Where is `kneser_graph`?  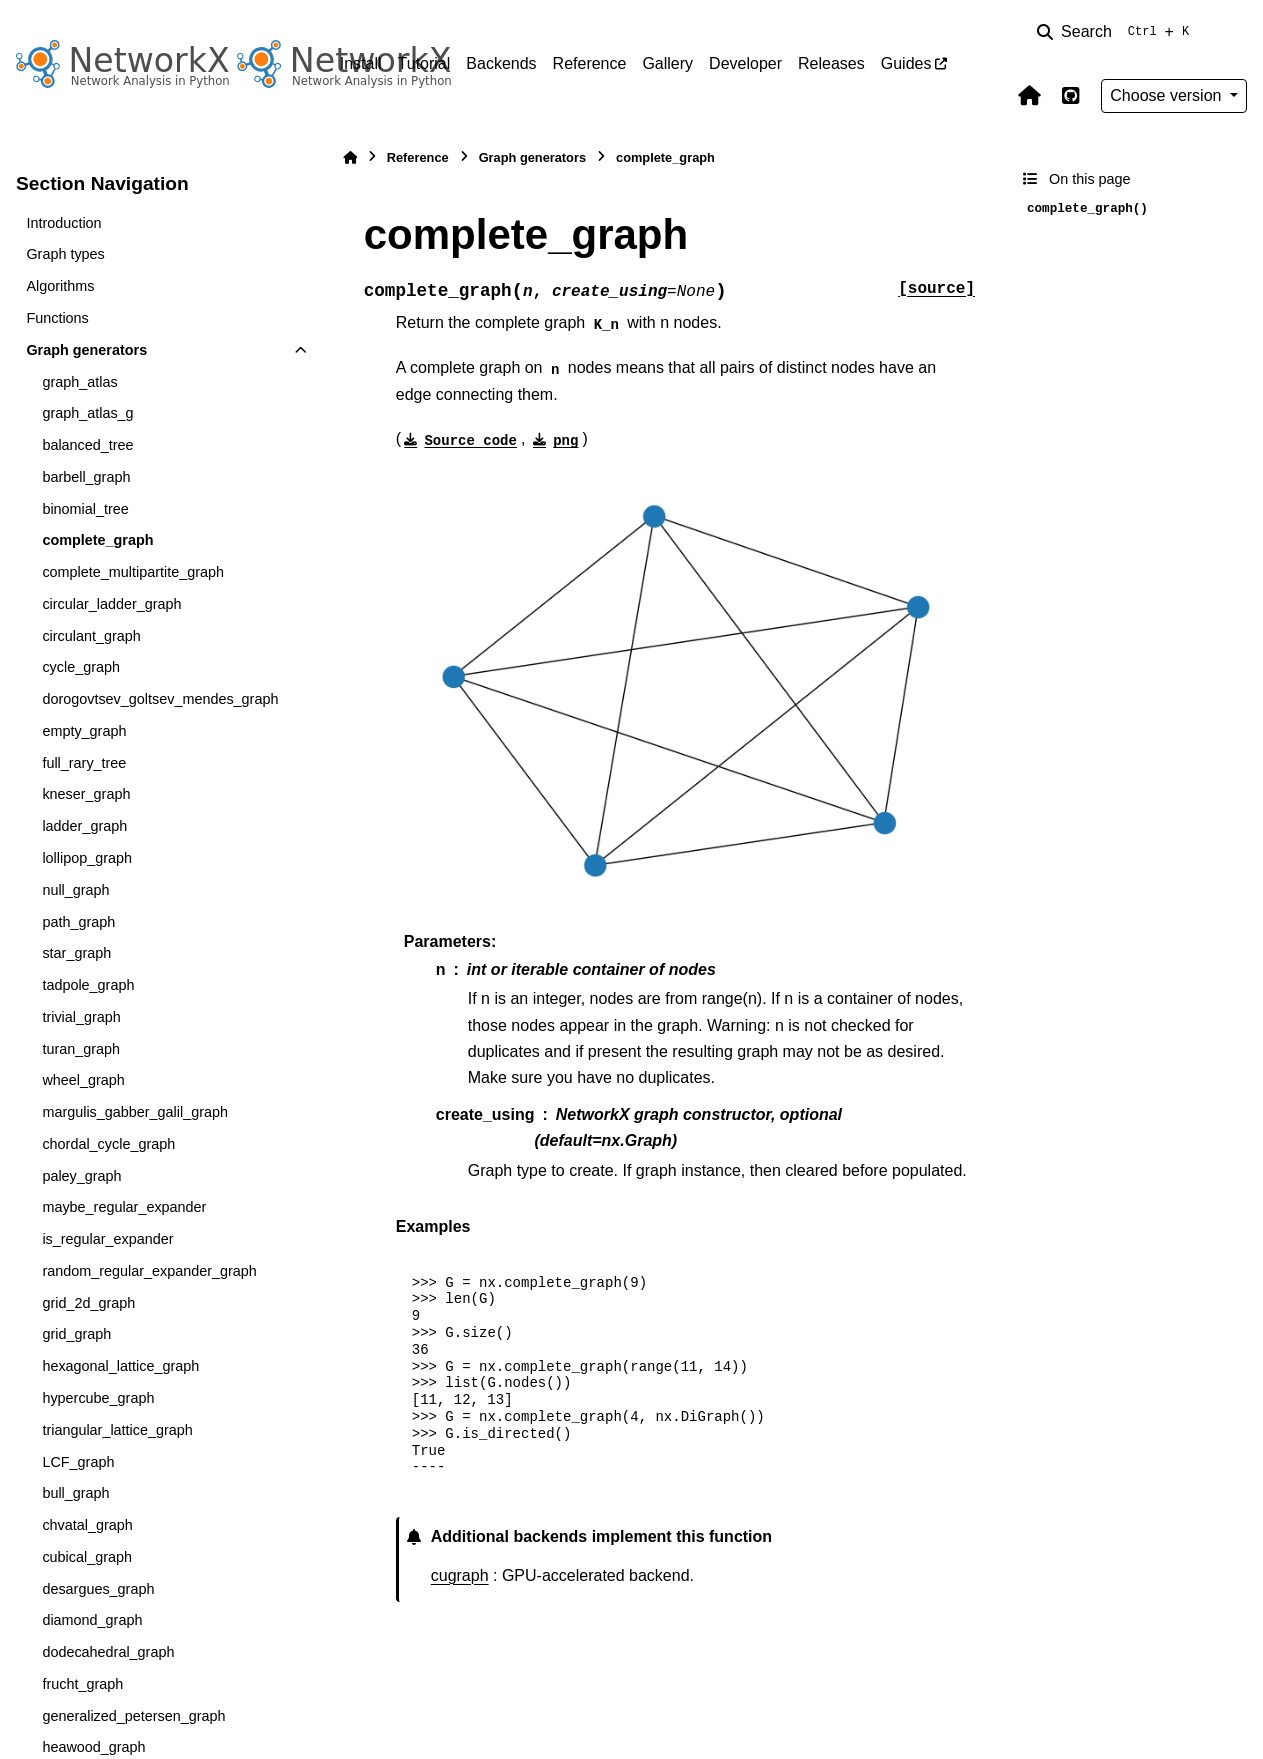
kneser_graph is located at coordinates (86, 794).